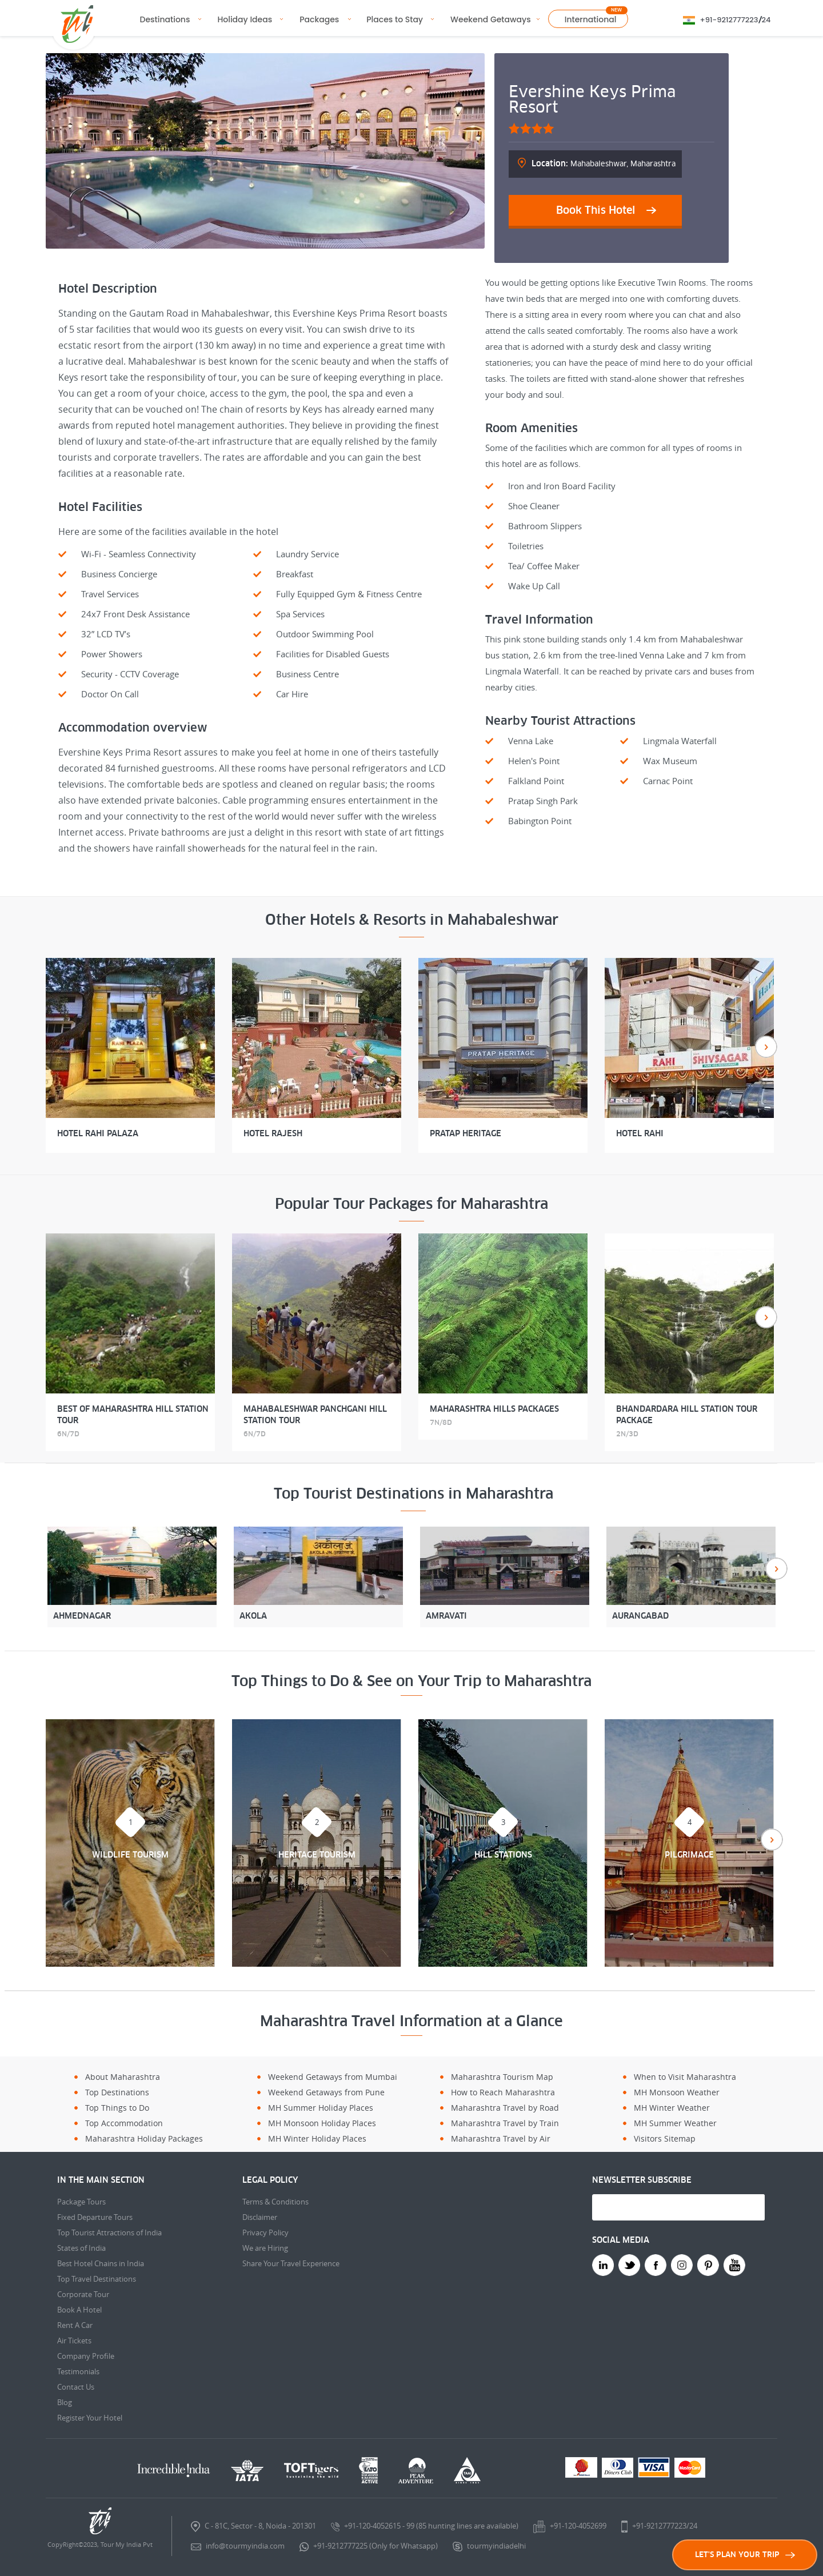 The height and width of the screenshot is (2576, 823). Describe the element at coordinates (165, 19) in the screenshot. I see `Destinations` at that location.